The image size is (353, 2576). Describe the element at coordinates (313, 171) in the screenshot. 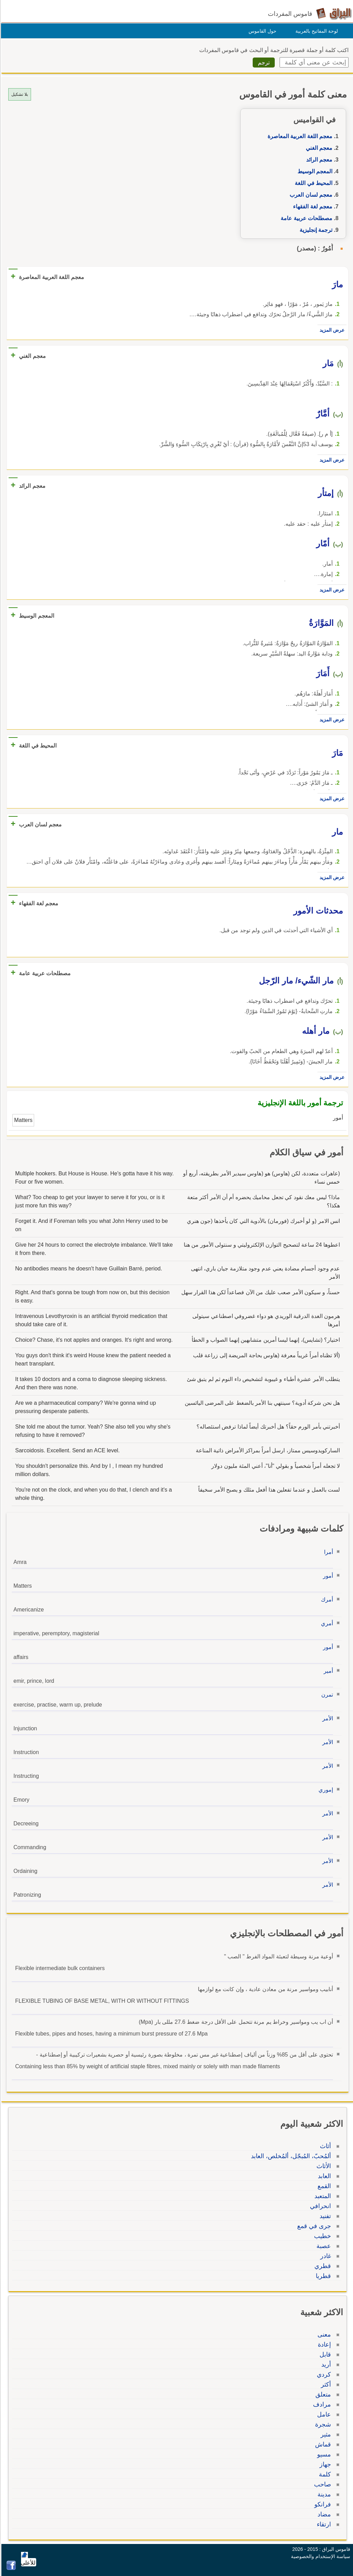

I see `المعجم الوسيط` at that location.